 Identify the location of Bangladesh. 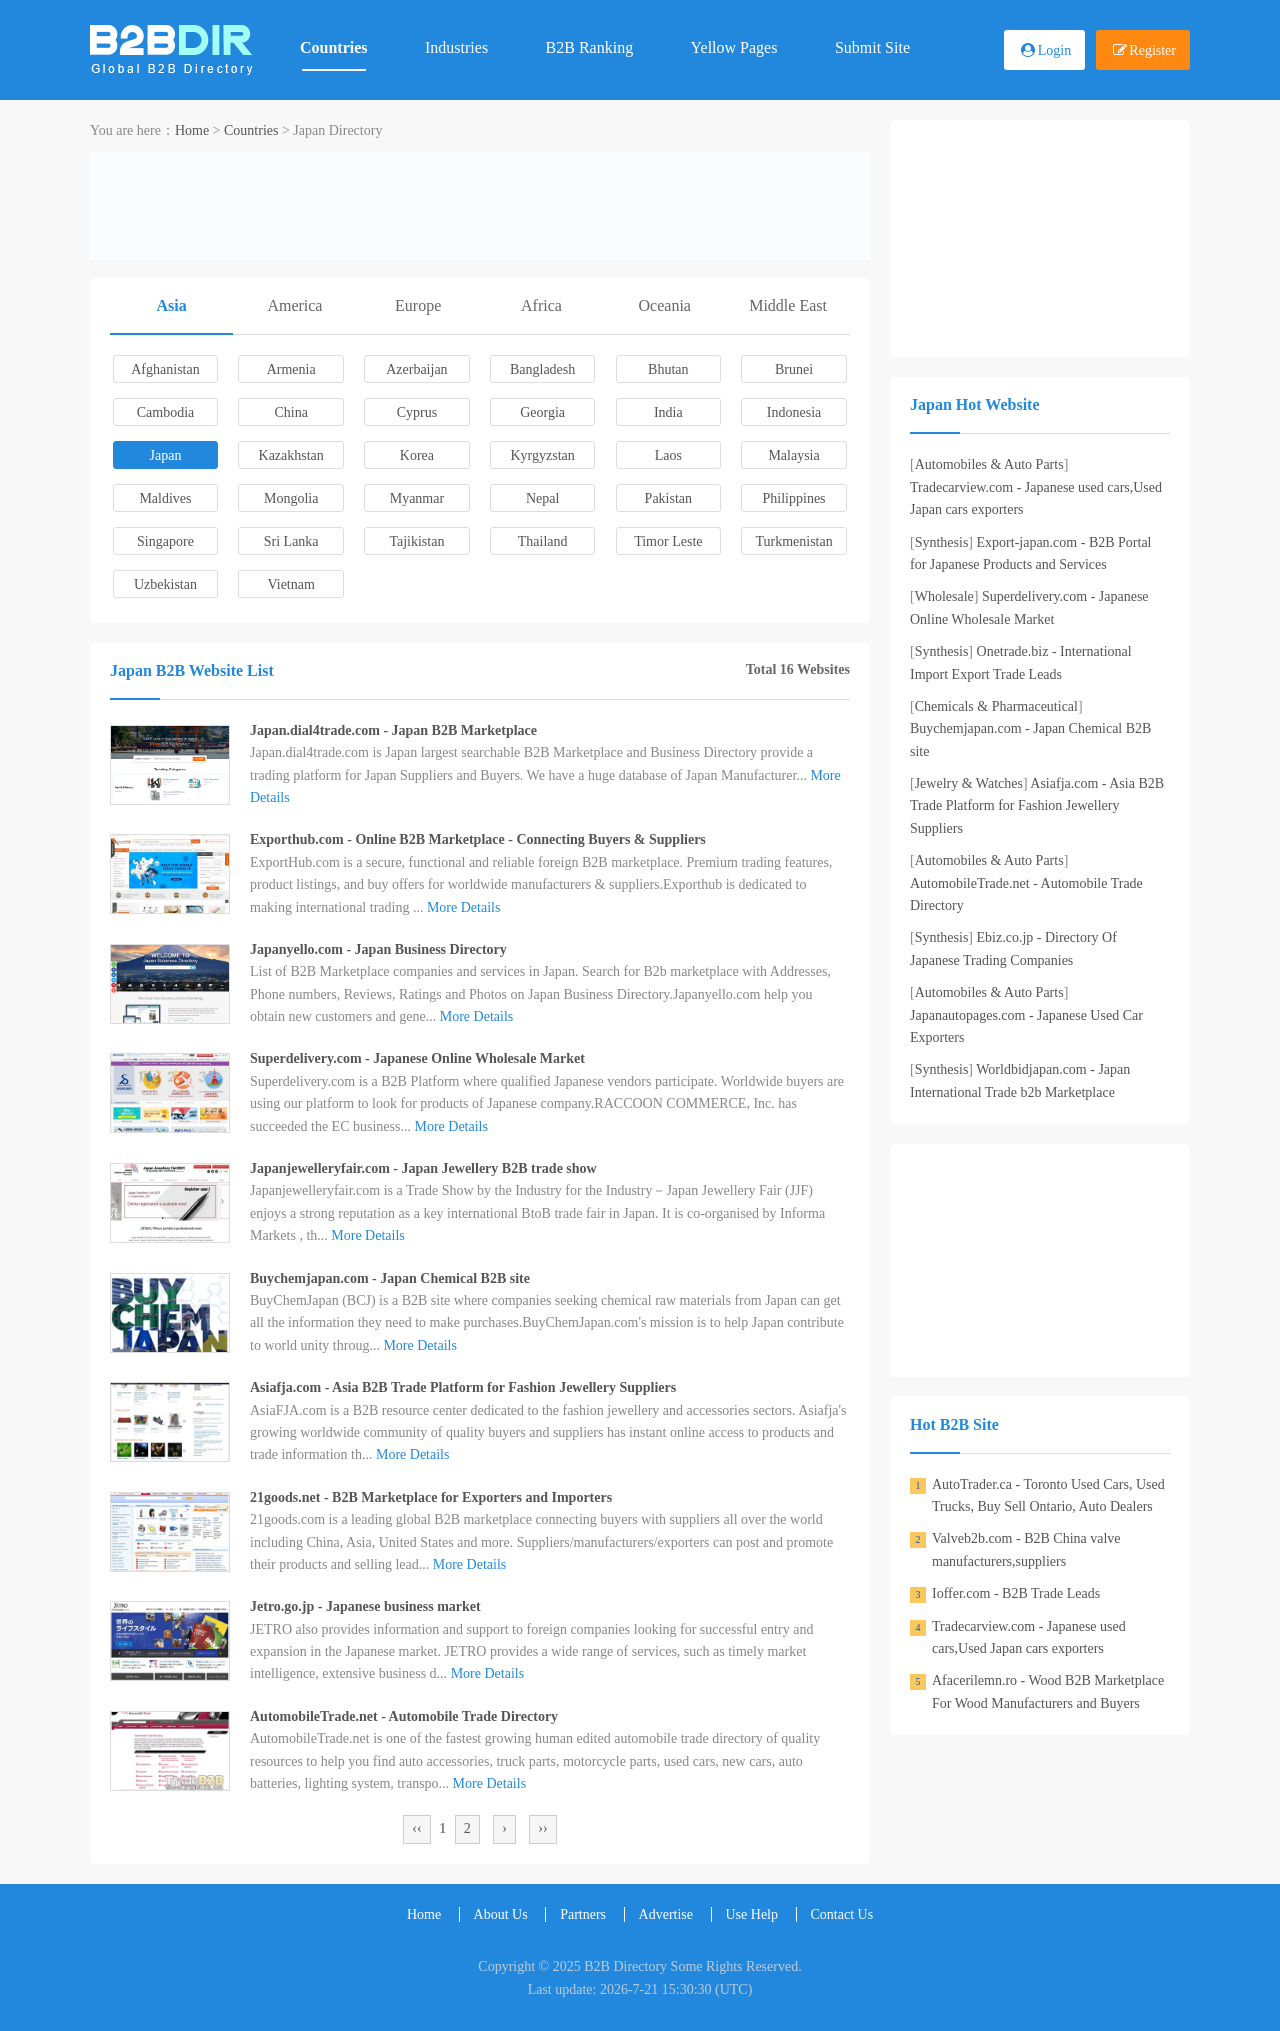
(542, 369).